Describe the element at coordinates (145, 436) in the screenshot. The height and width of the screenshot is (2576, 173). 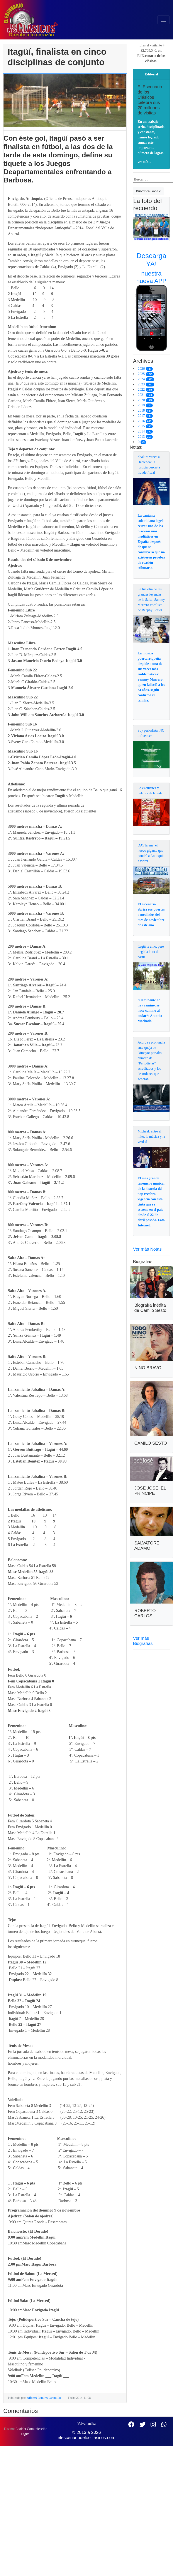
I see `2013` at that location.